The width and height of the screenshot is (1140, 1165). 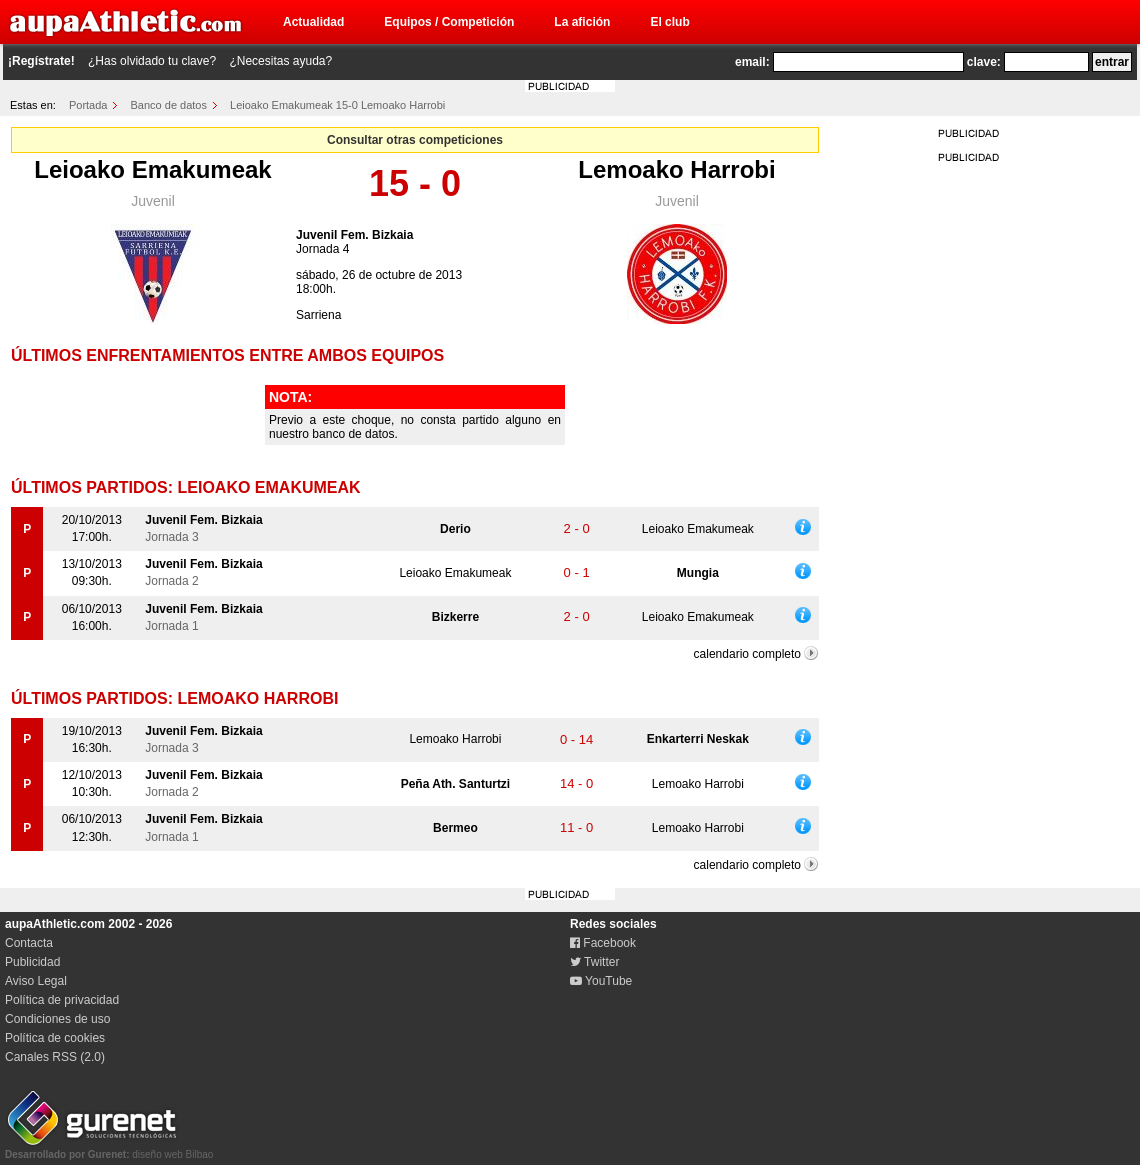 I want to click on Sarriena, so click(x=318, y=315).